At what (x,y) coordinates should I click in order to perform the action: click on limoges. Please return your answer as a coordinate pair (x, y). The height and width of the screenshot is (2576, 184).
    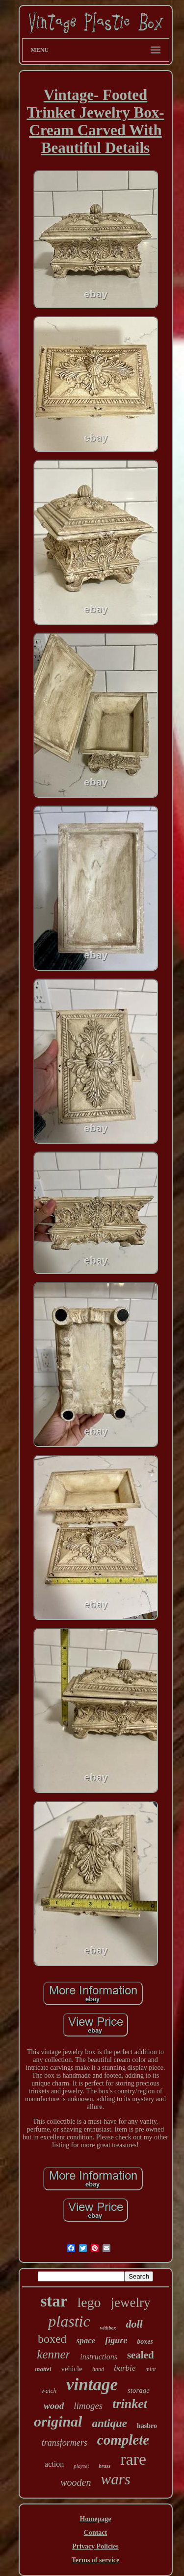
    Looking at the image, I should click on (88, 2406).